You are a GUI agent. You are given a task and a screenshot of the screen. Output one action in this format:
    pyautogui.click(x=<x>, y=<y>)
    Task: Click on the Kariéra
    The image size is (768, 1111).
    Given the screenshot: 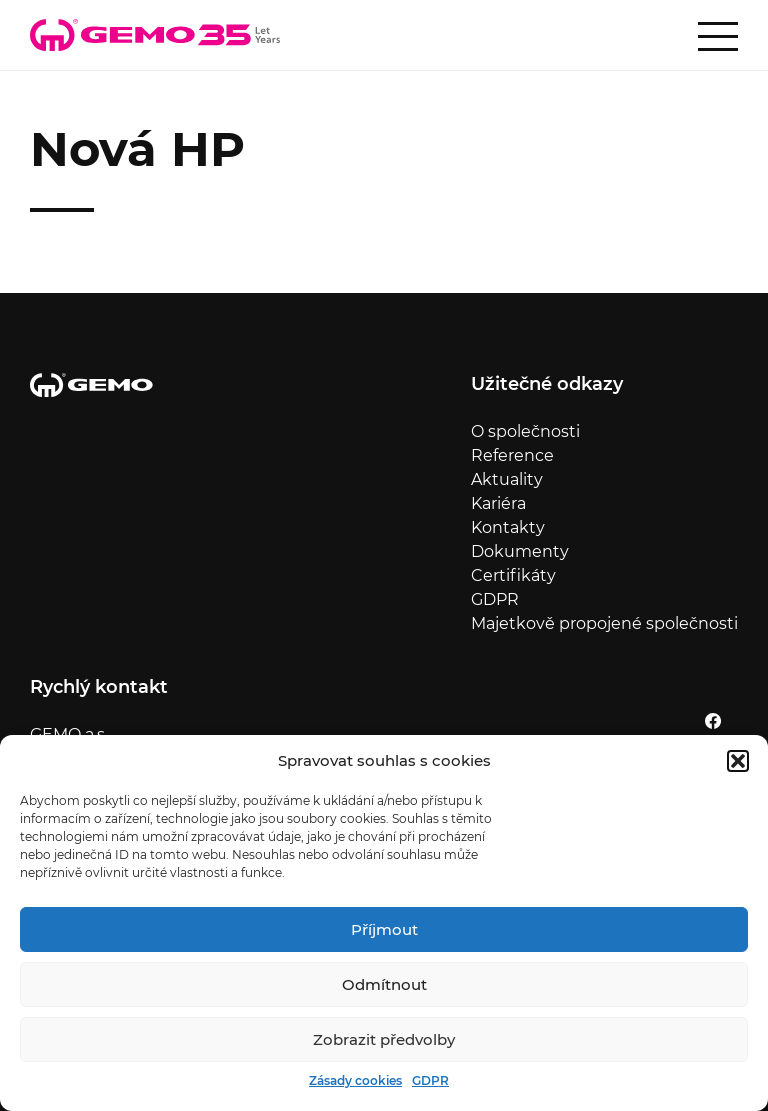 What is the action you would take?
    pyautogui.click(x=498, y=503)
    